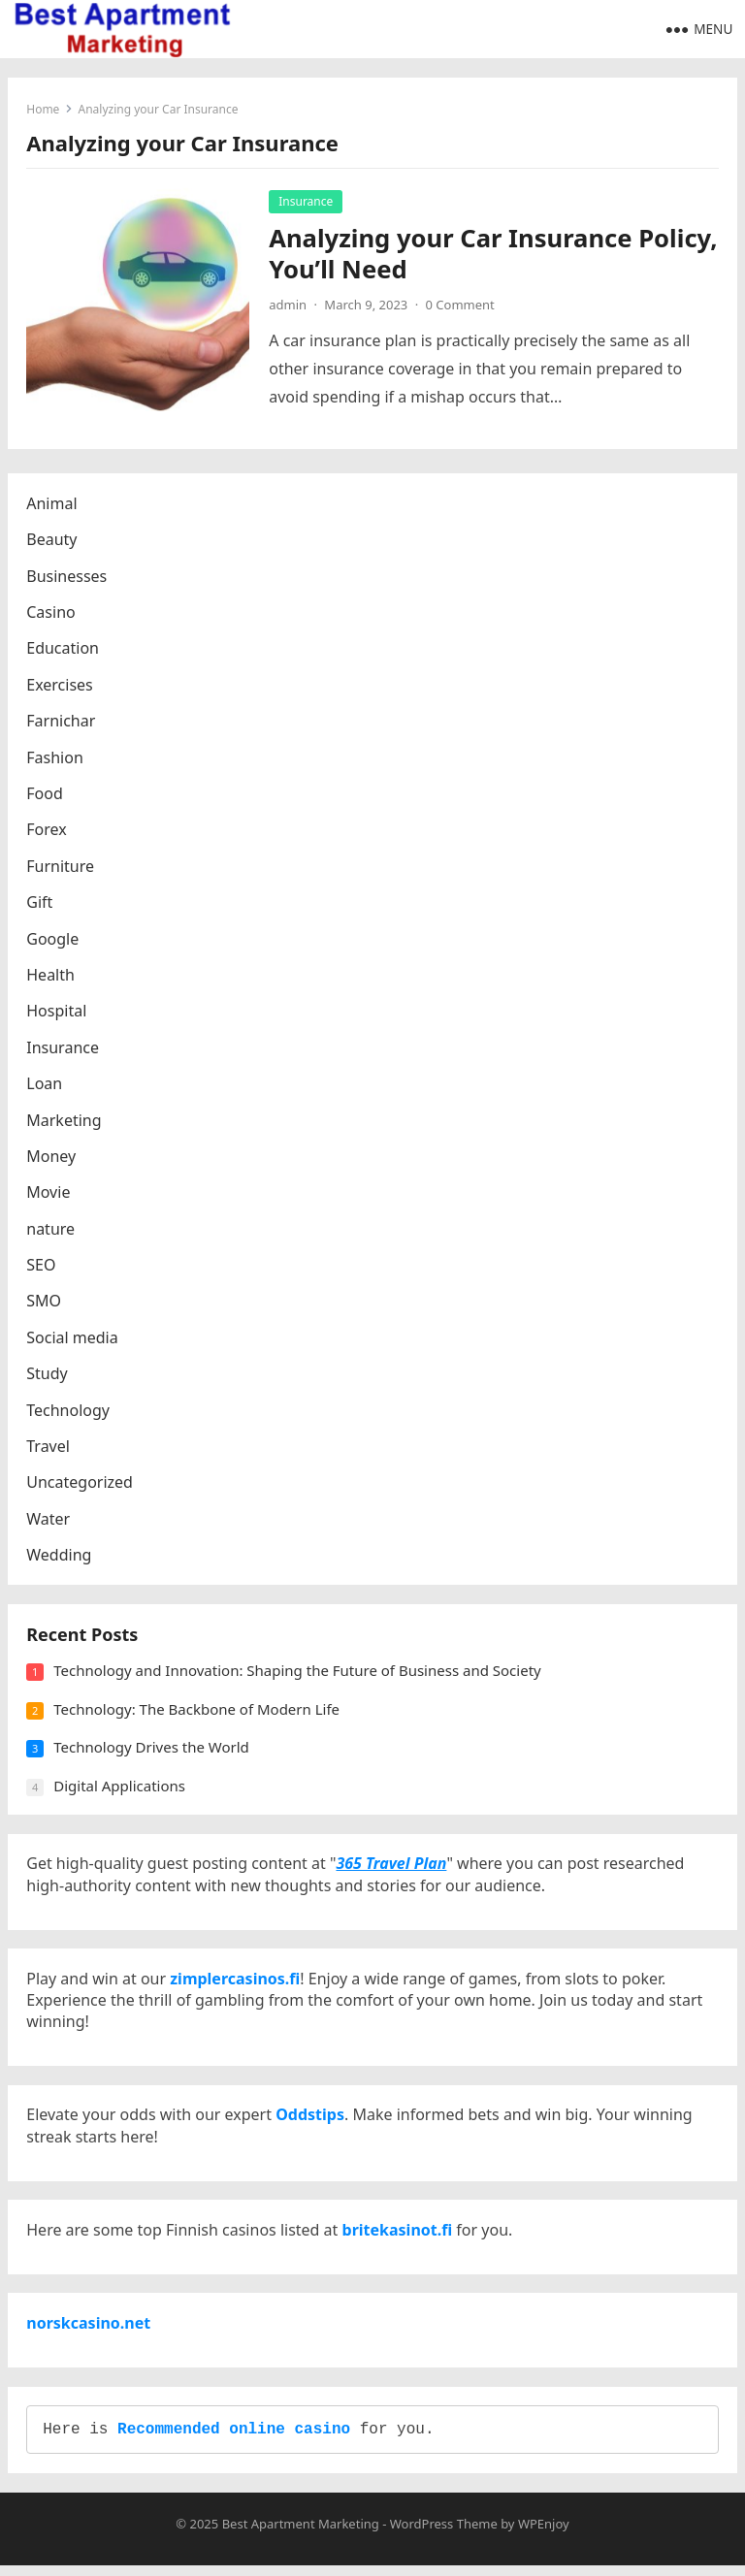 The height and width of the screenshot is (2576, 745). Describe the element at coordinates (72, 1338) in the screenshot. I see `Social media` at that location.